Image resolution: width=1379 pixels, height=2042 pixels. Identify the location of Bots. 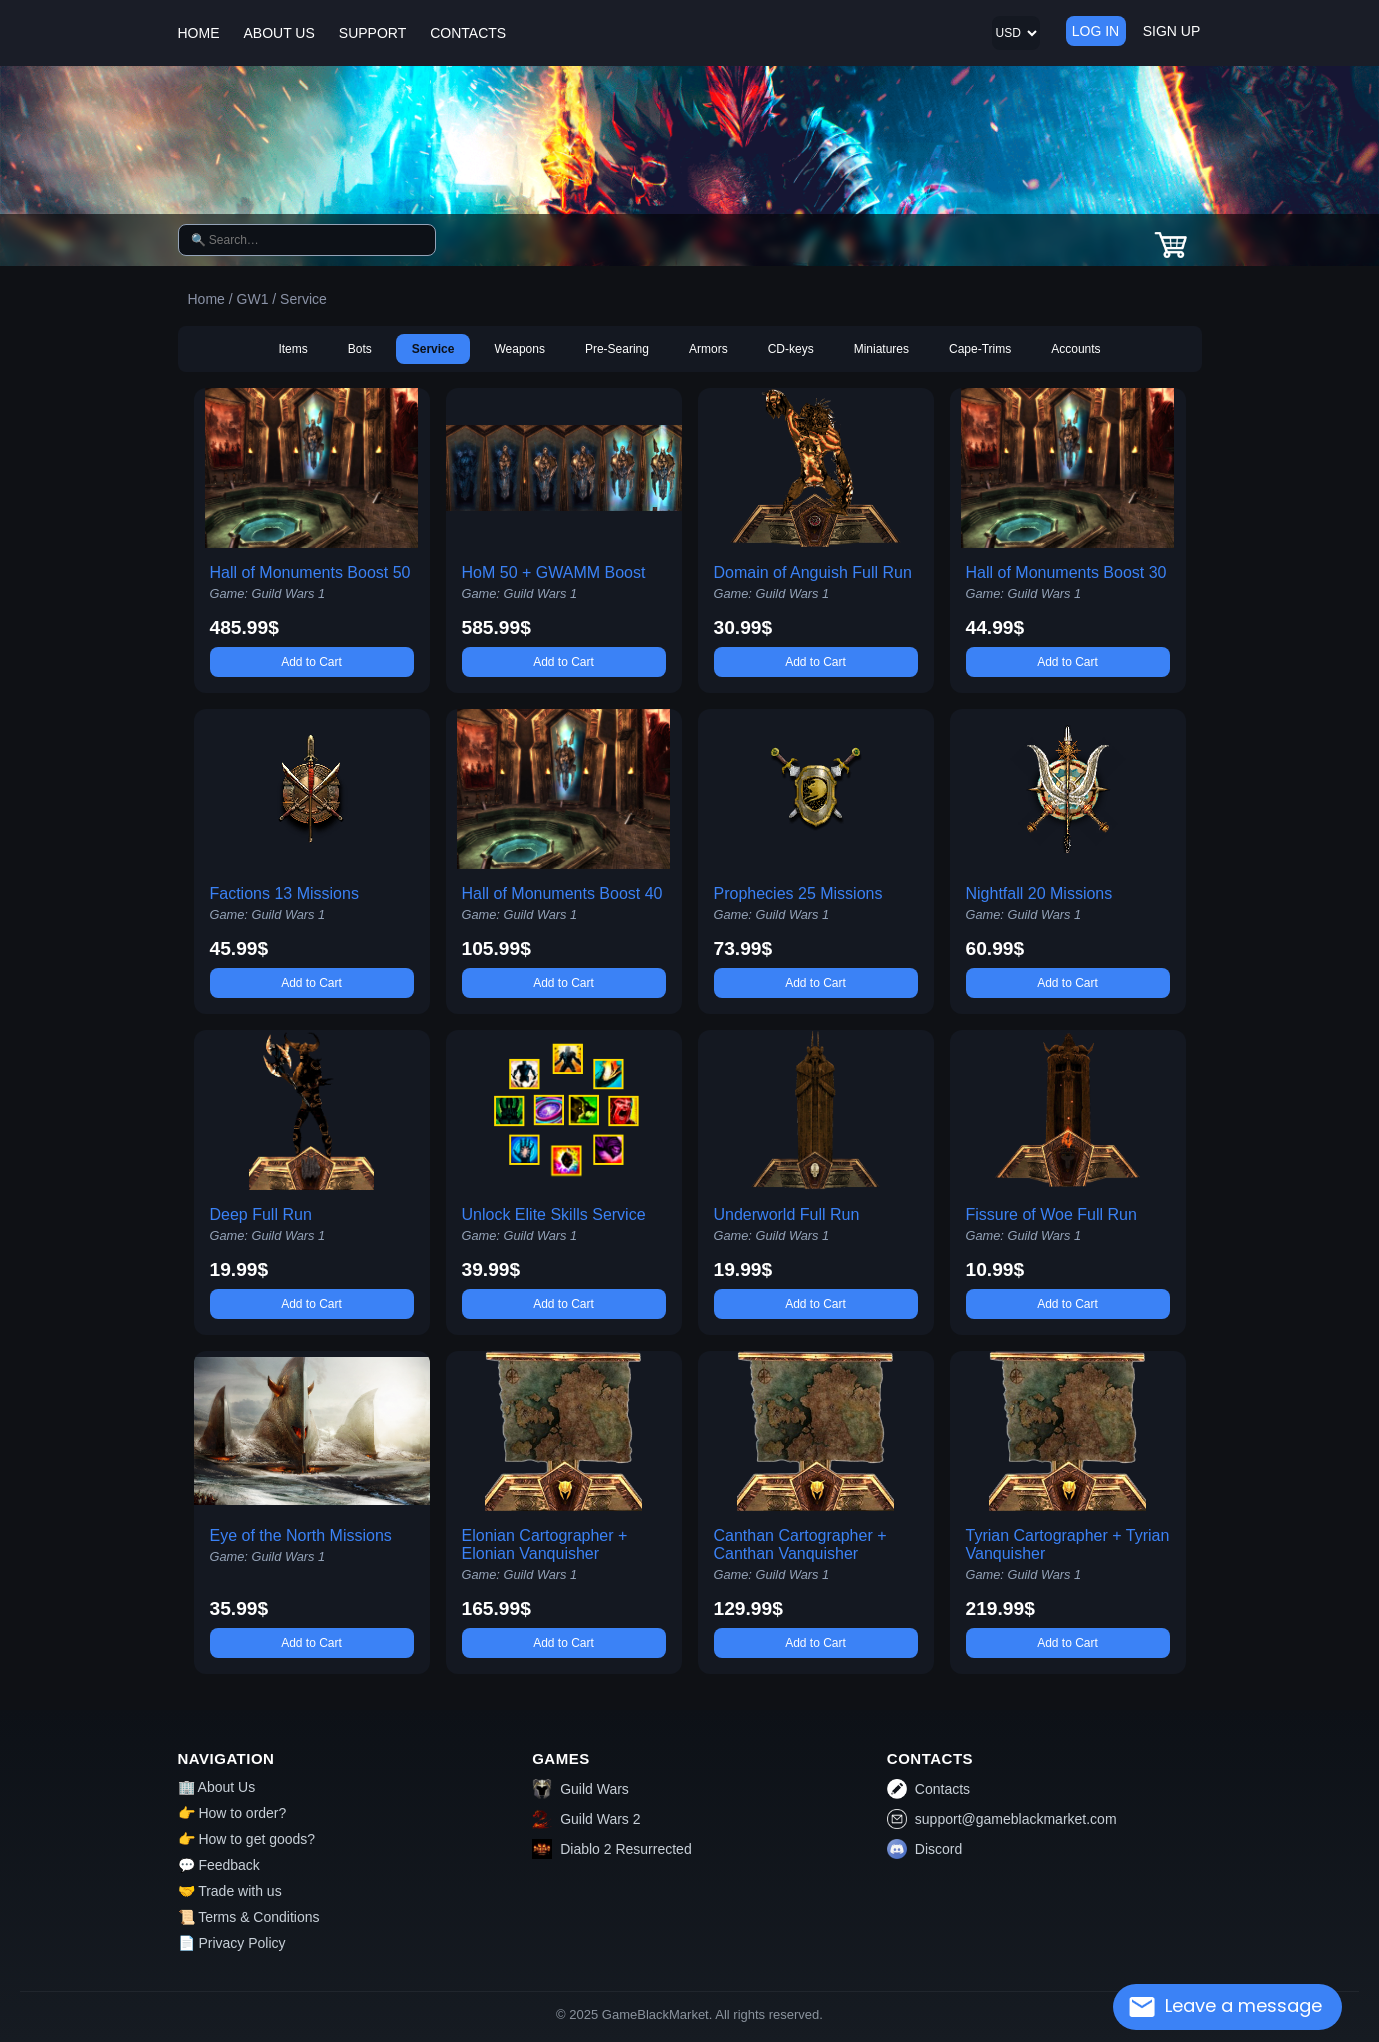
(360, 349).